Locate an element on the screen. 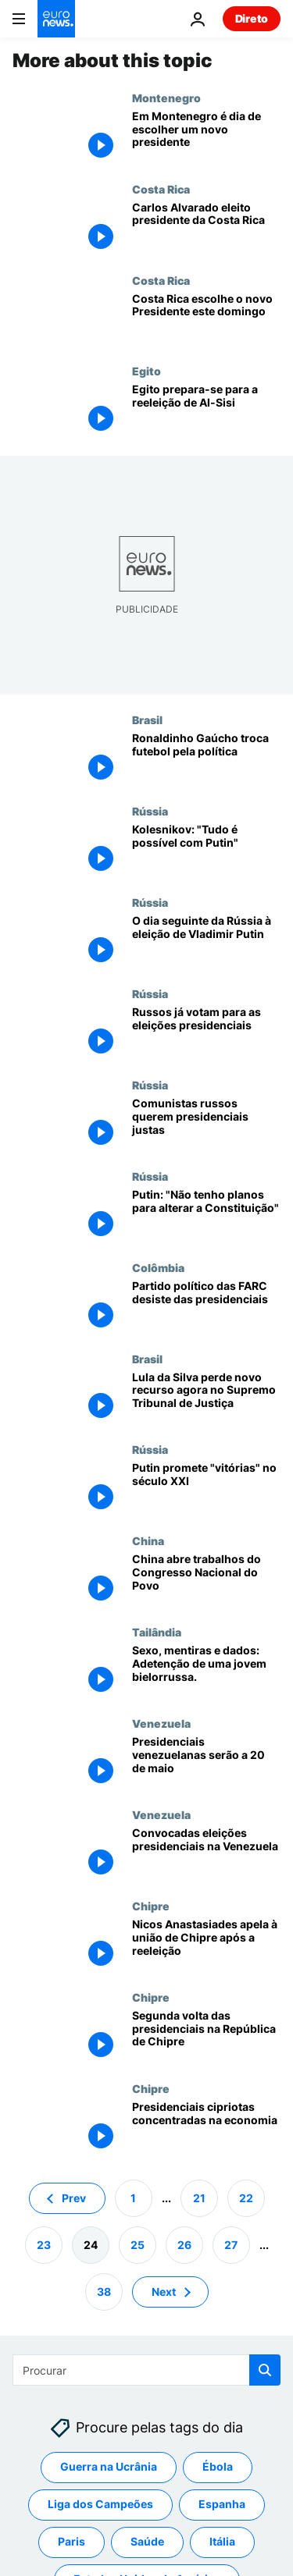 This screenshot has height=2576, width=293. [China abre trabalhos do Congresso Nacional do Povo] is located at coordinates (206, 1580).